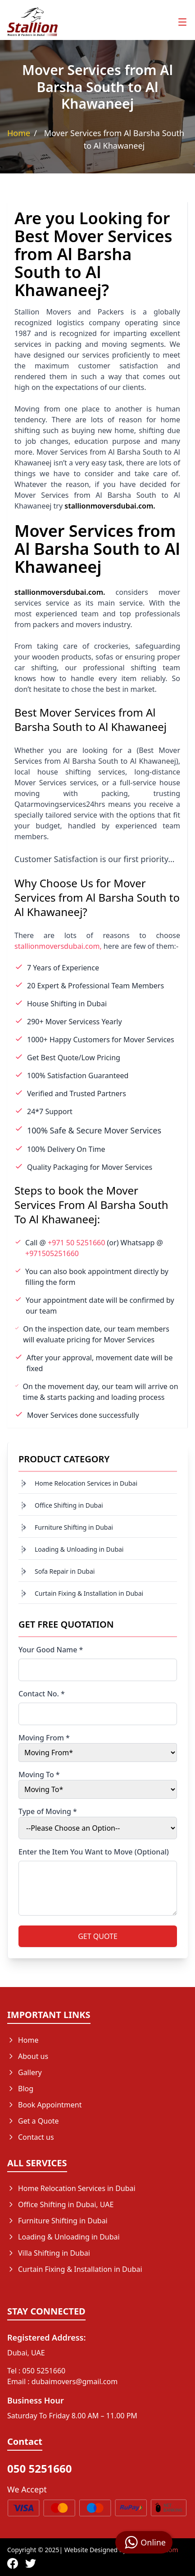  Describe the element at coordinates (69, 1505) in the screenshot. I see `Office Shifting in Dubai` at that location.